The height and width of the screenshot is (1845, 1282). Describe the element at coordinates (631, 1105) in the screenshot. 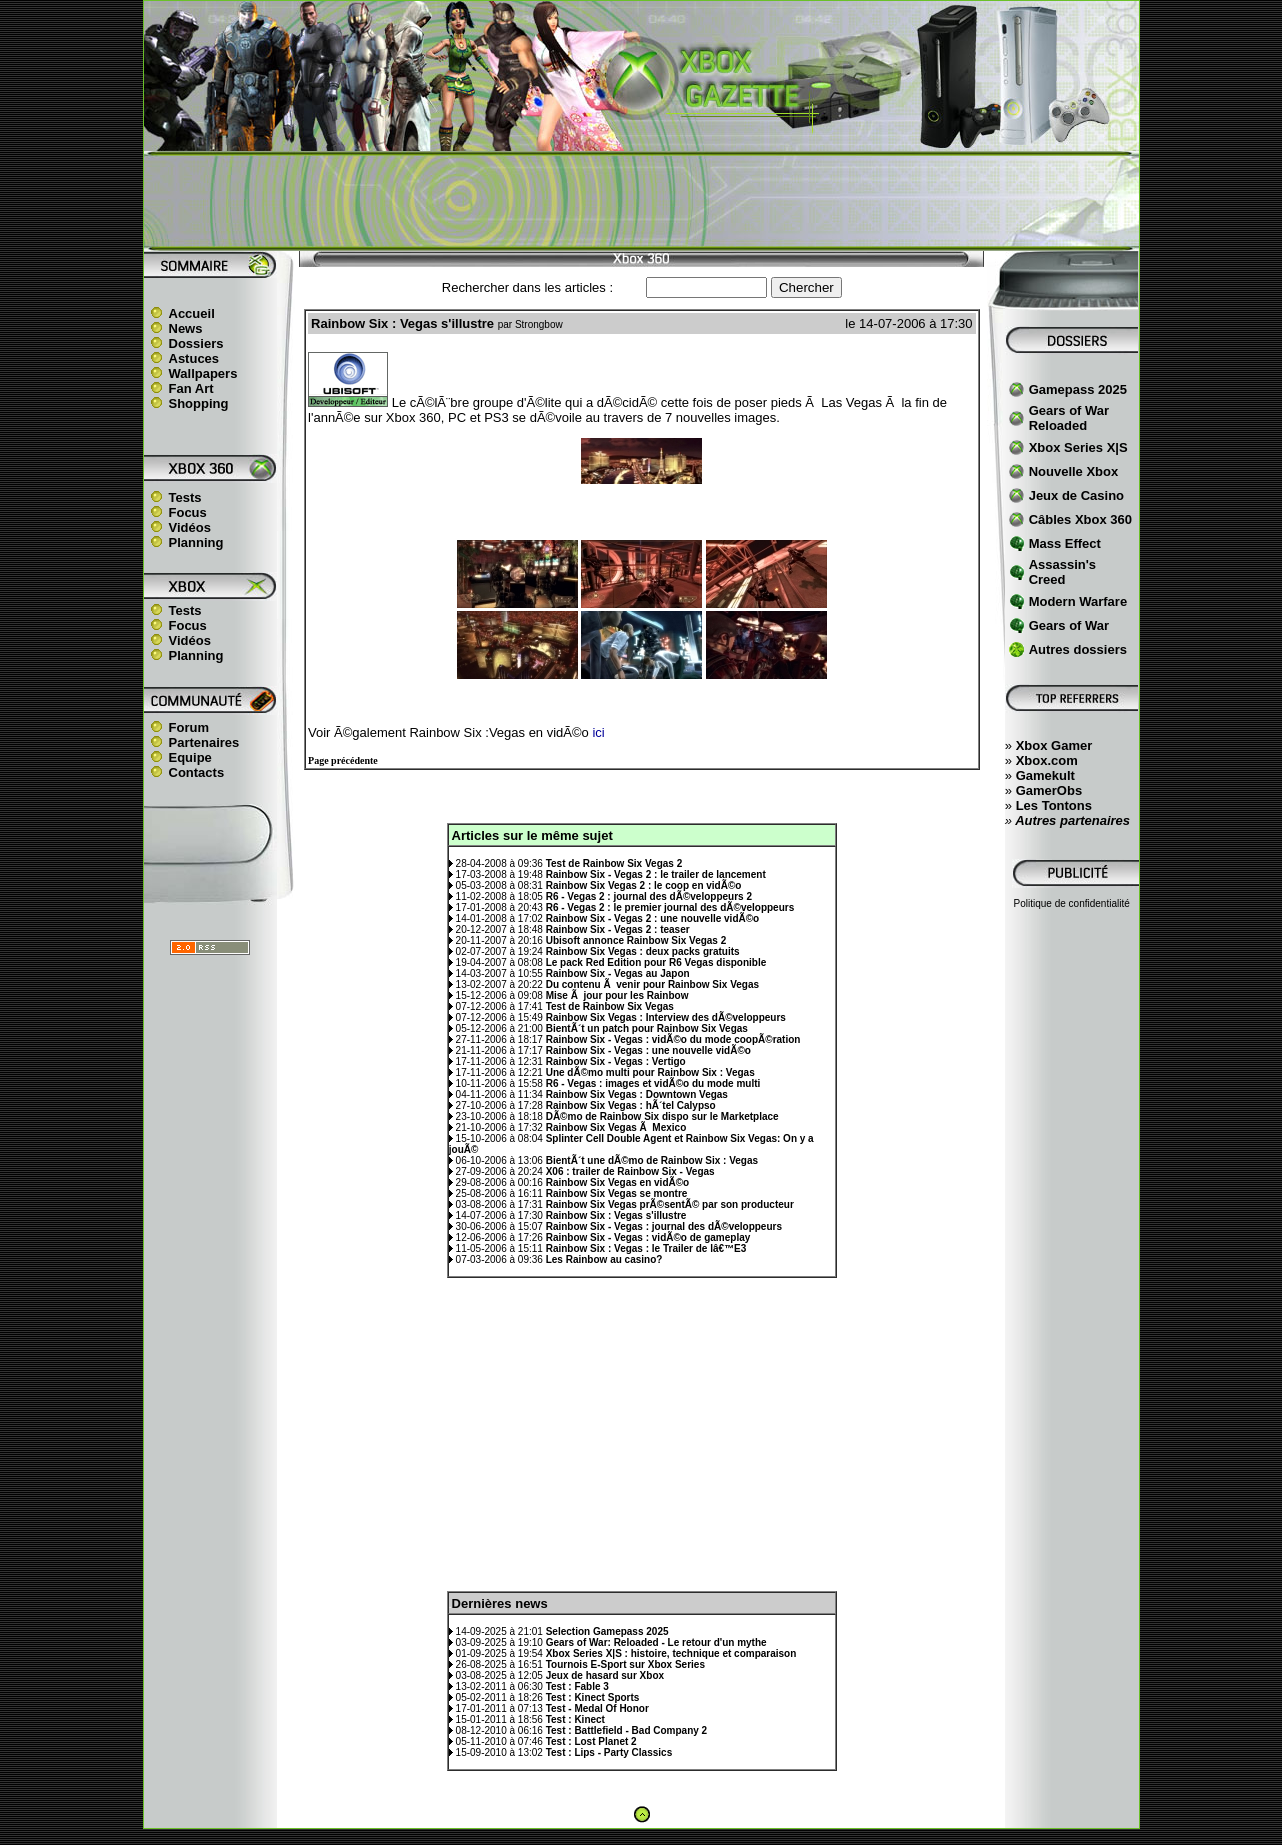

I see `Rainbow Six Vegas : hÃ´tel Calypso` at that location.